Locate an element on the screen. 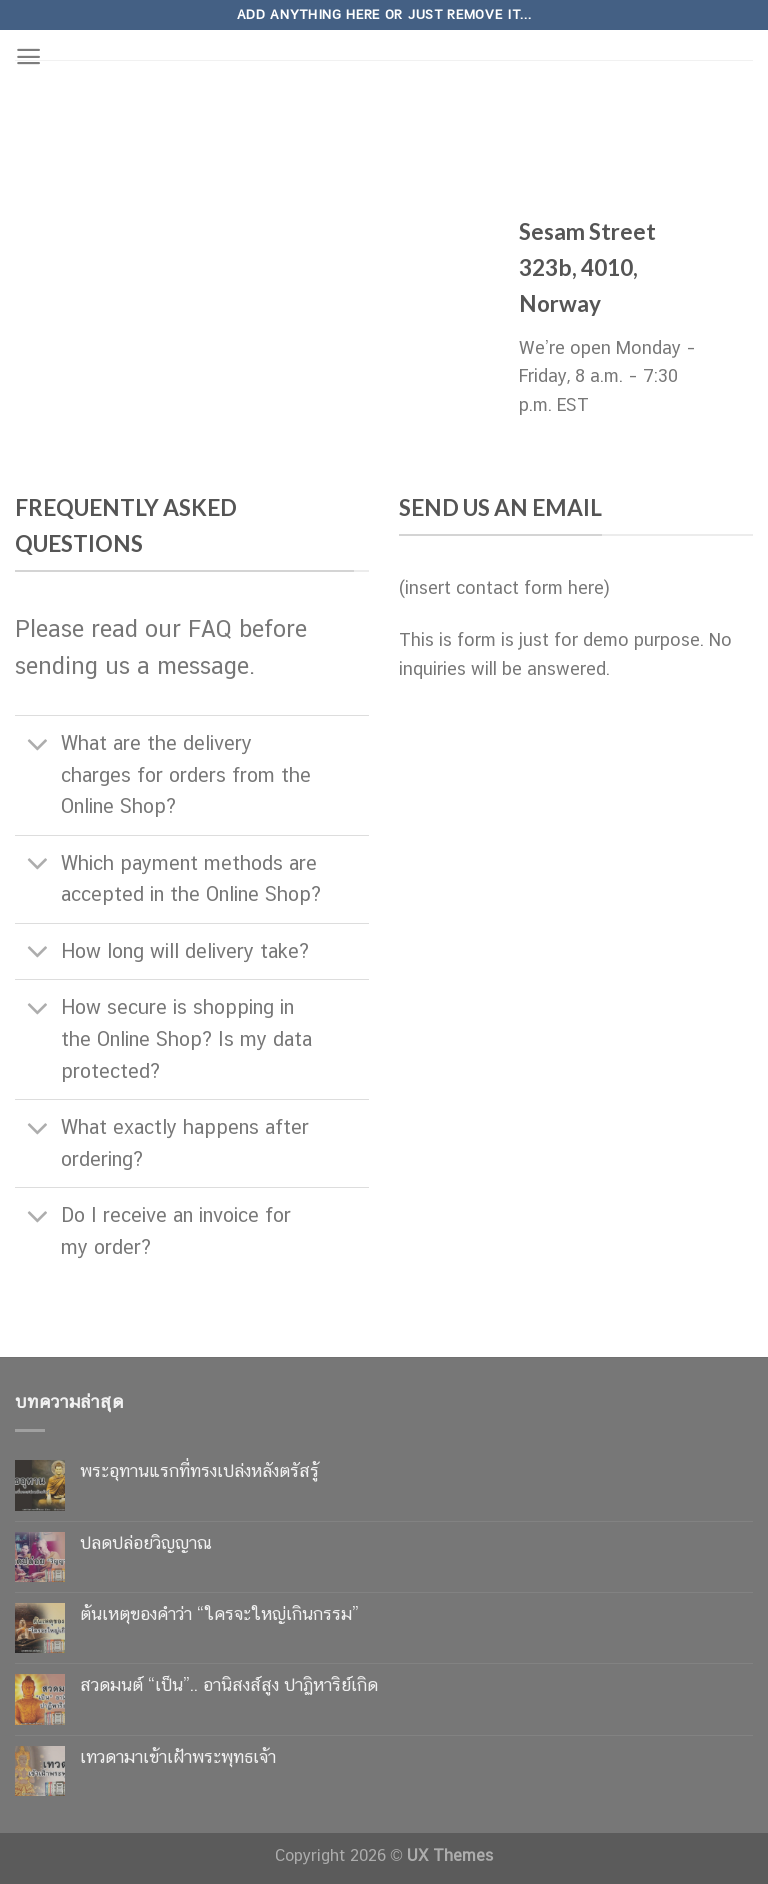 Image resolution: width=768 pixels, height=1884 pixels. ปลดปล่อยวิญญาณ is located at coordinates (146, 1542).